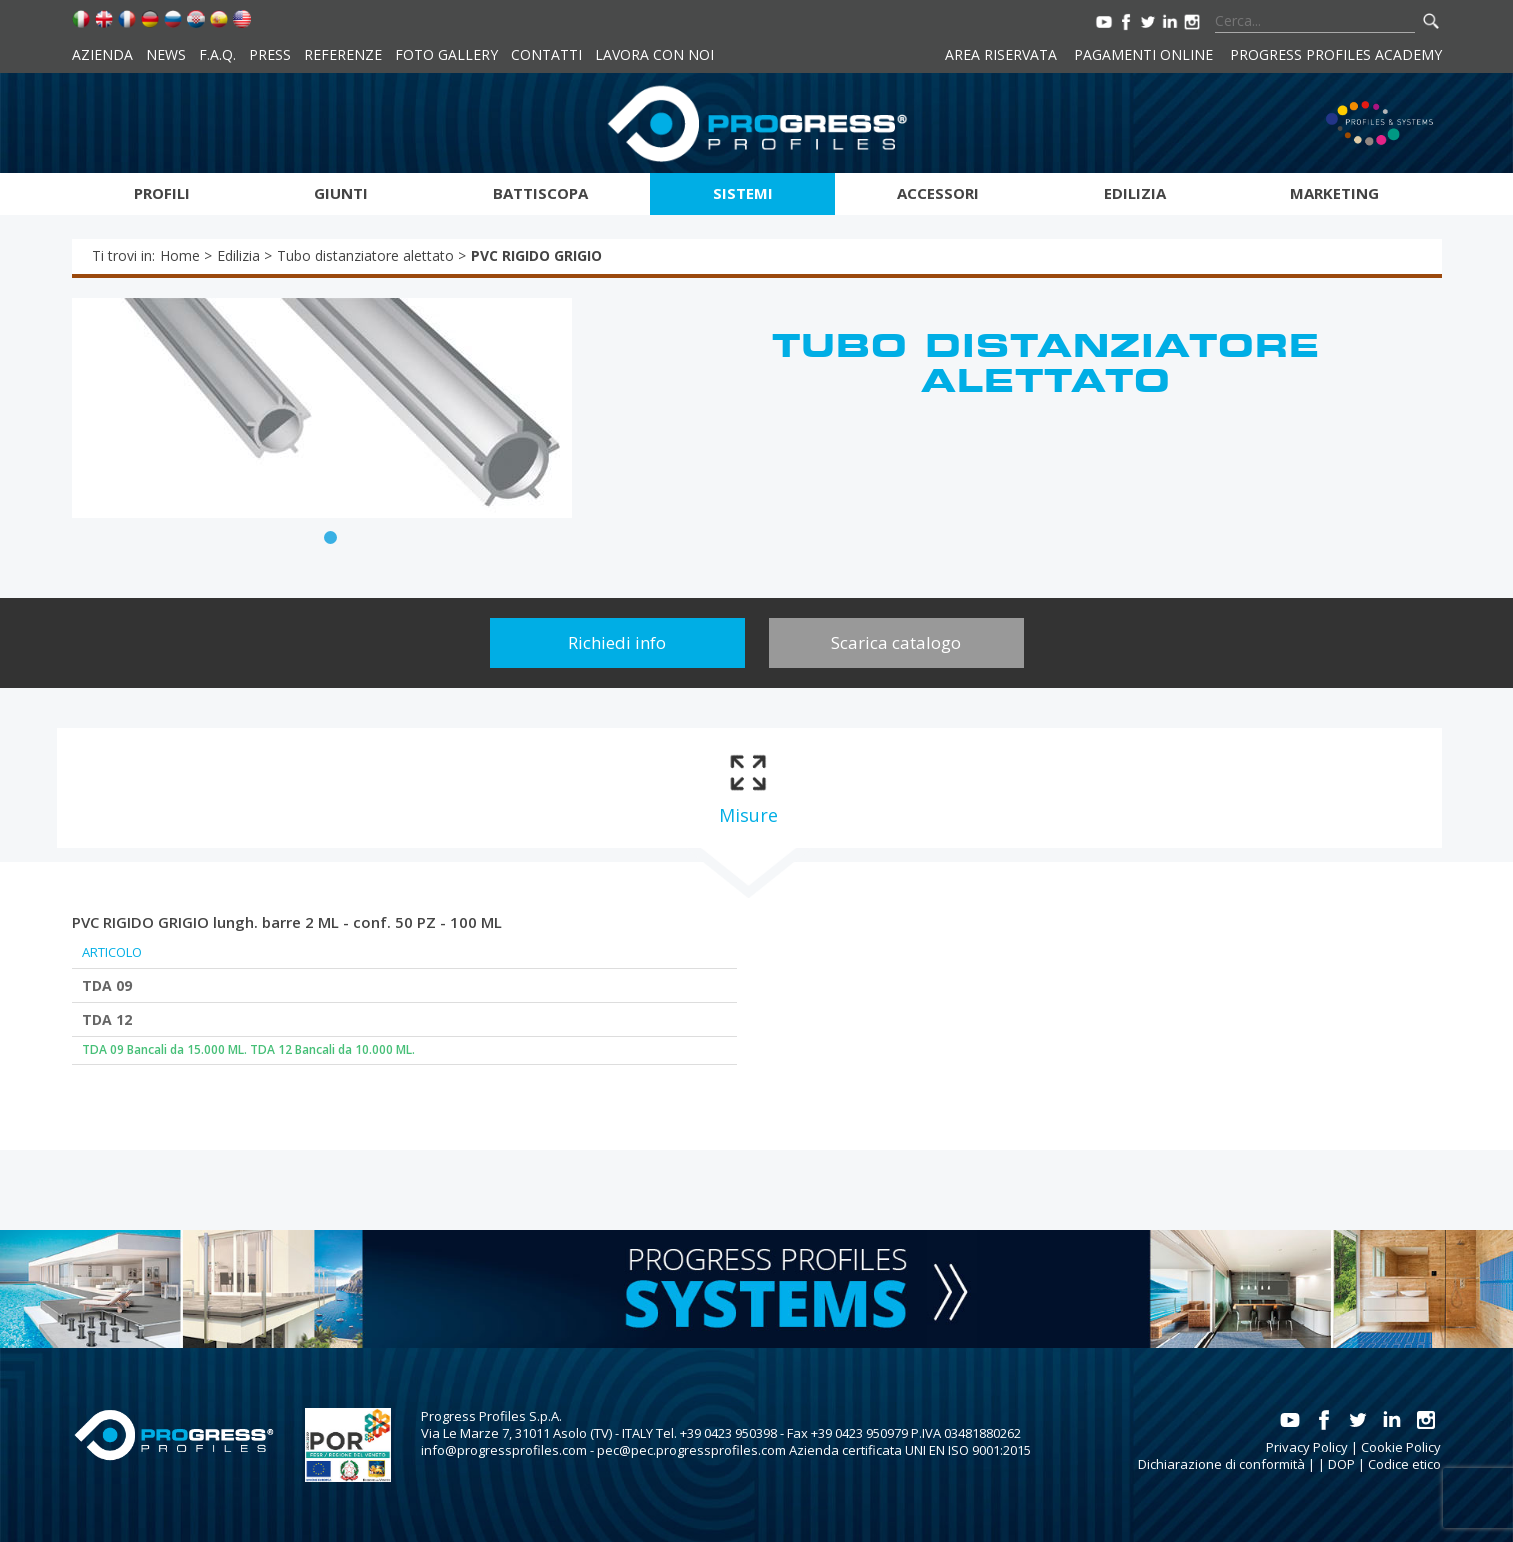 This screenshot has width=1513, height=1542. Describe the element at coordinates (1404, 1464) in the screenshot. I see `Codice etico` at that location.